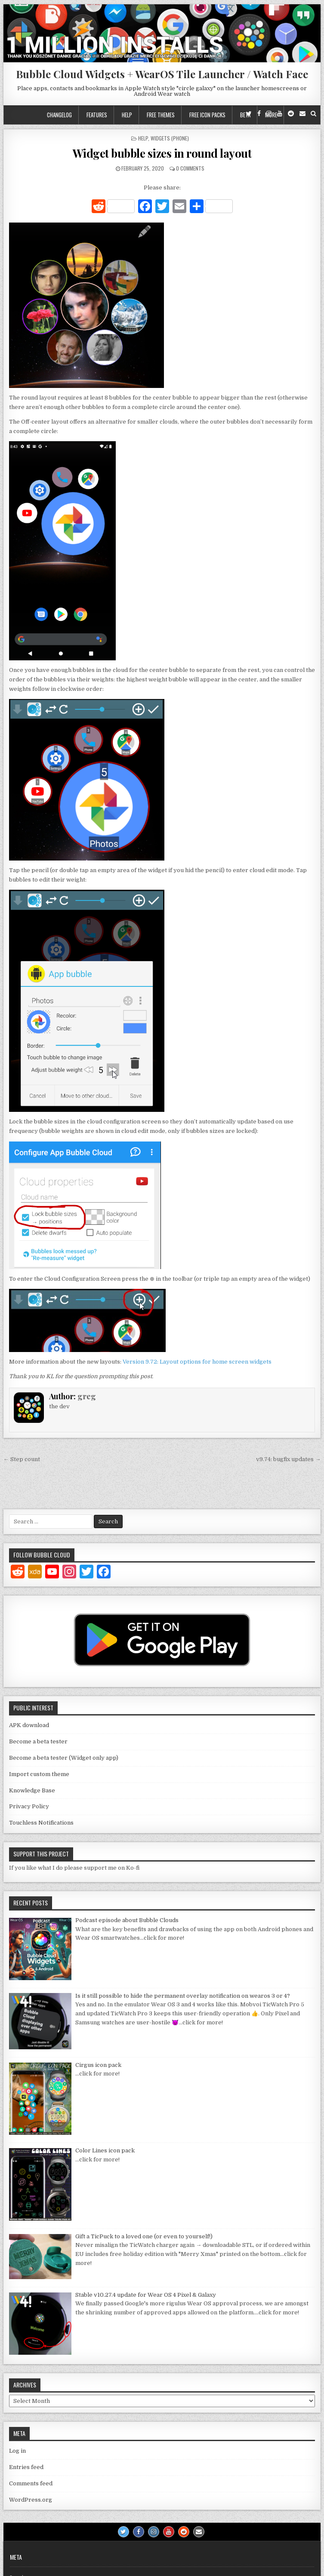 This screenshot has width=324, height=2576. What do you see at coordinates (197, 1361) in the screenshot?
I see `Version 9.72: Layout options for home screen widgets` at bounding box center [197, 1361].